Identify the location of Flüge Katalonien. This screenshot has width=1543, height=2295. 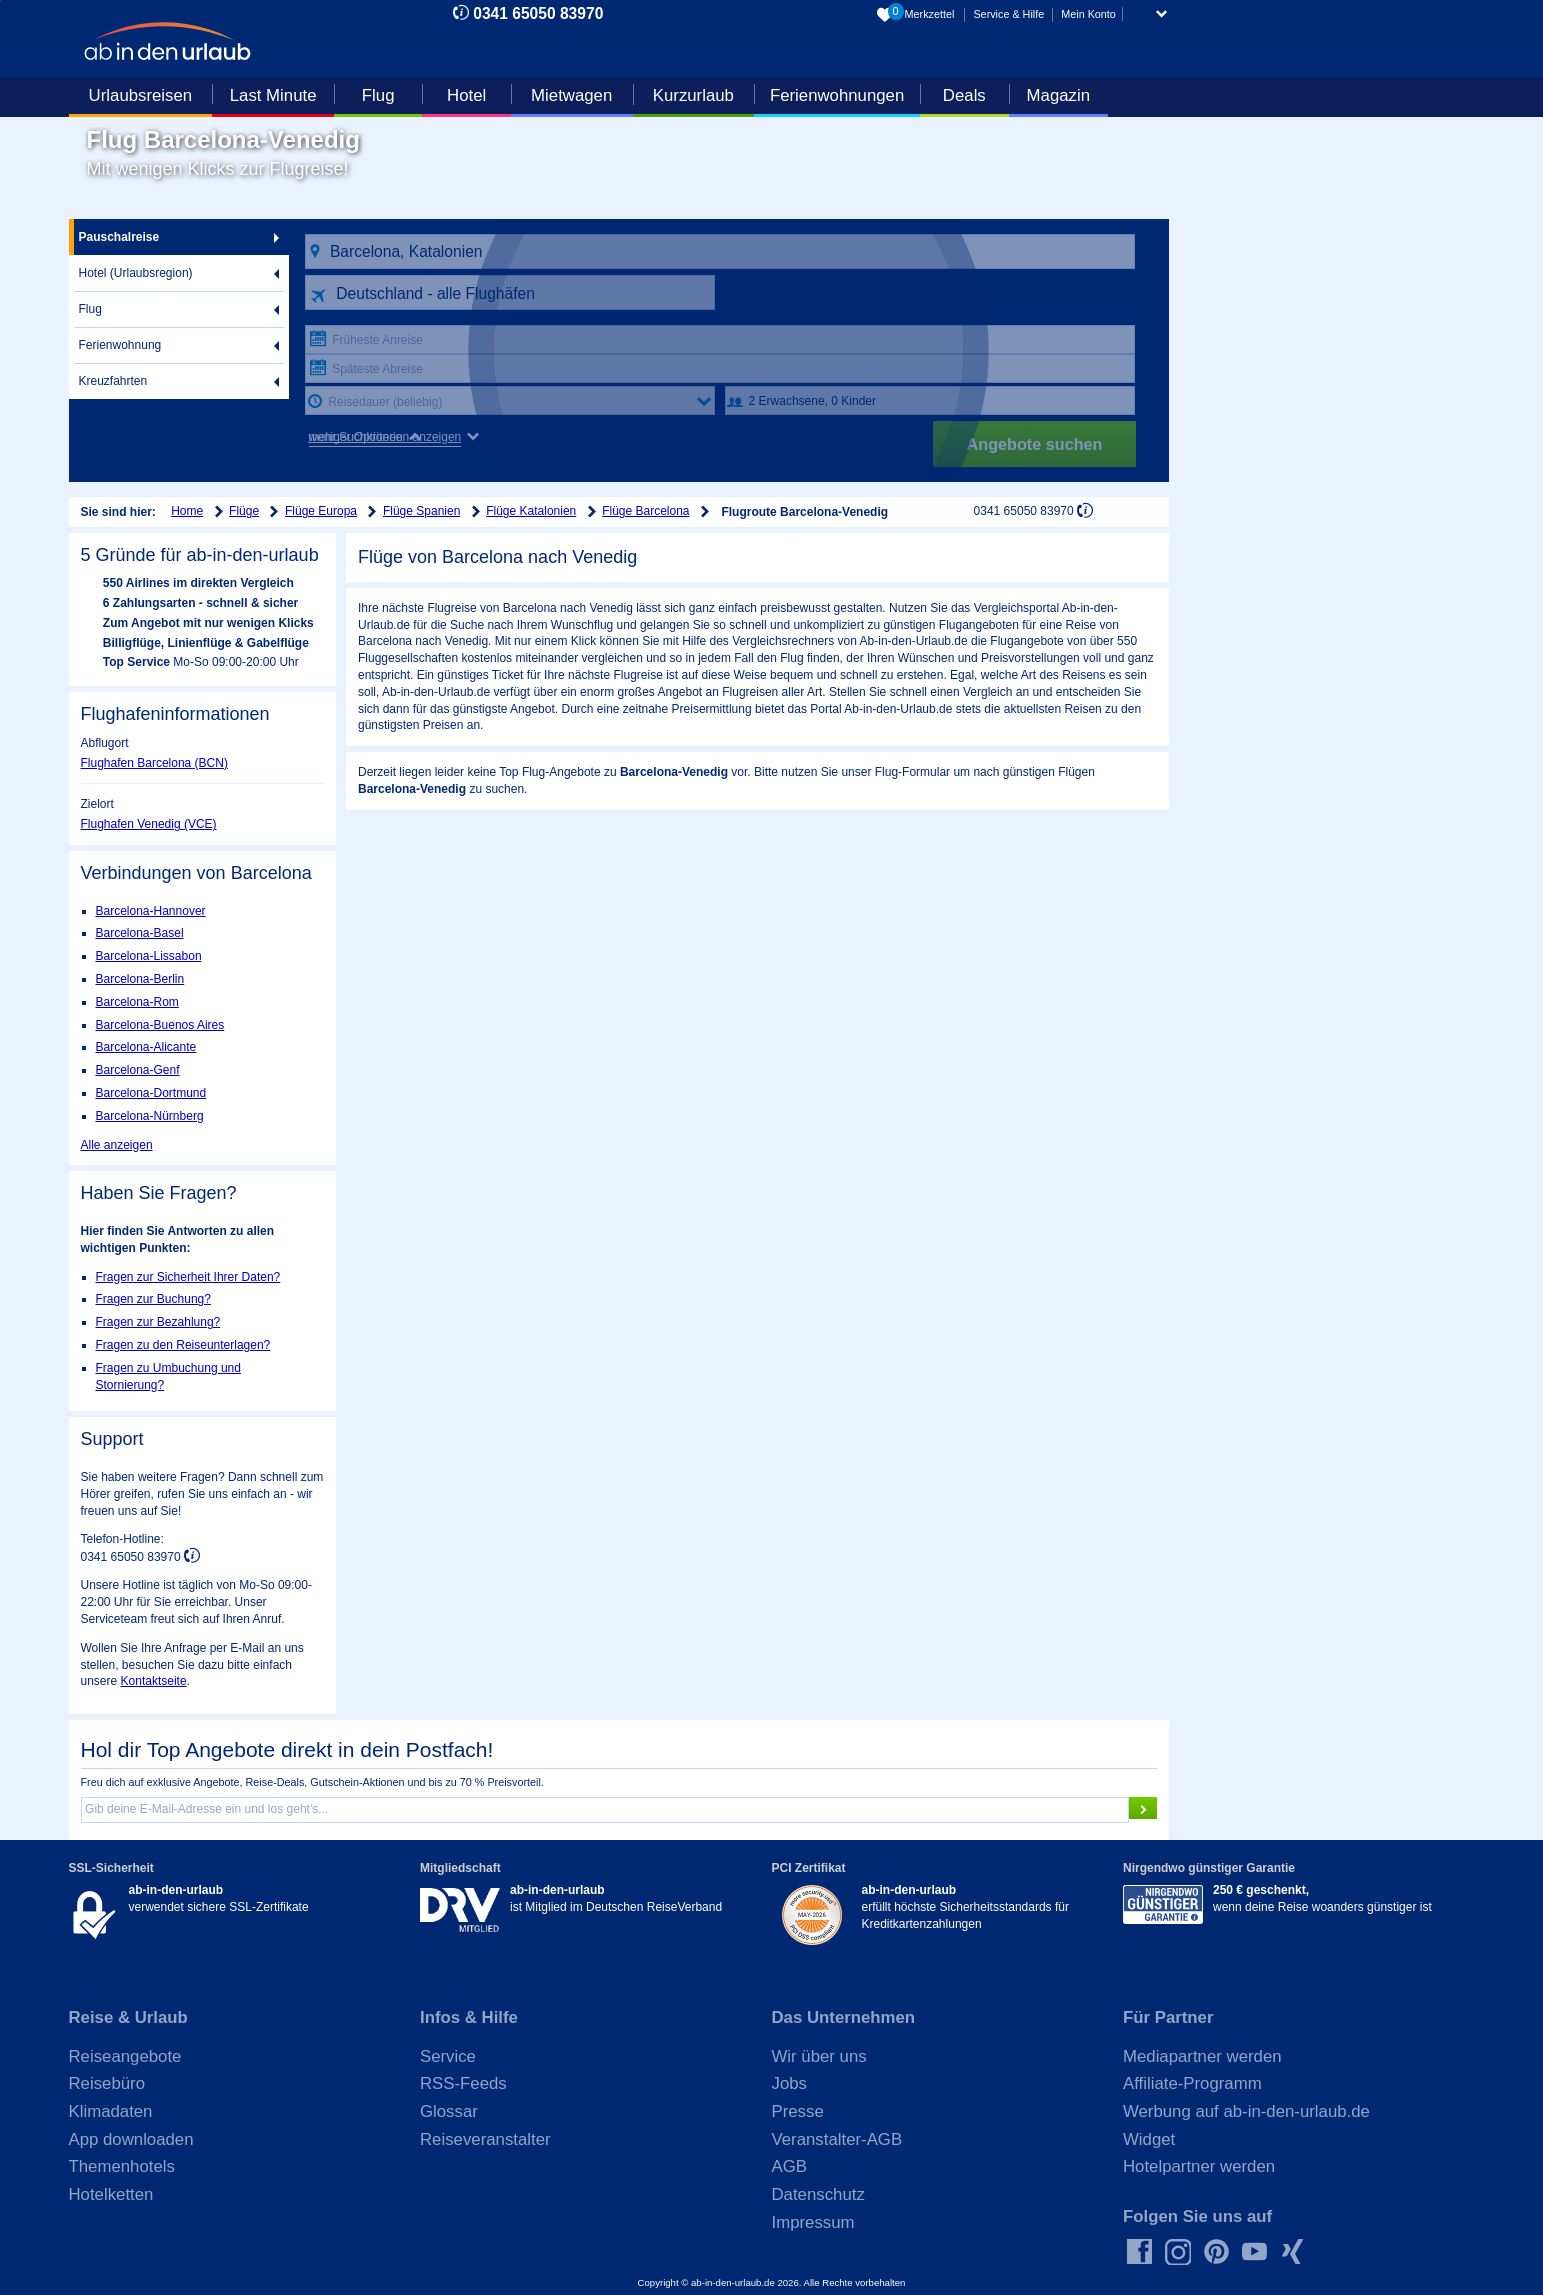
(531, 511).